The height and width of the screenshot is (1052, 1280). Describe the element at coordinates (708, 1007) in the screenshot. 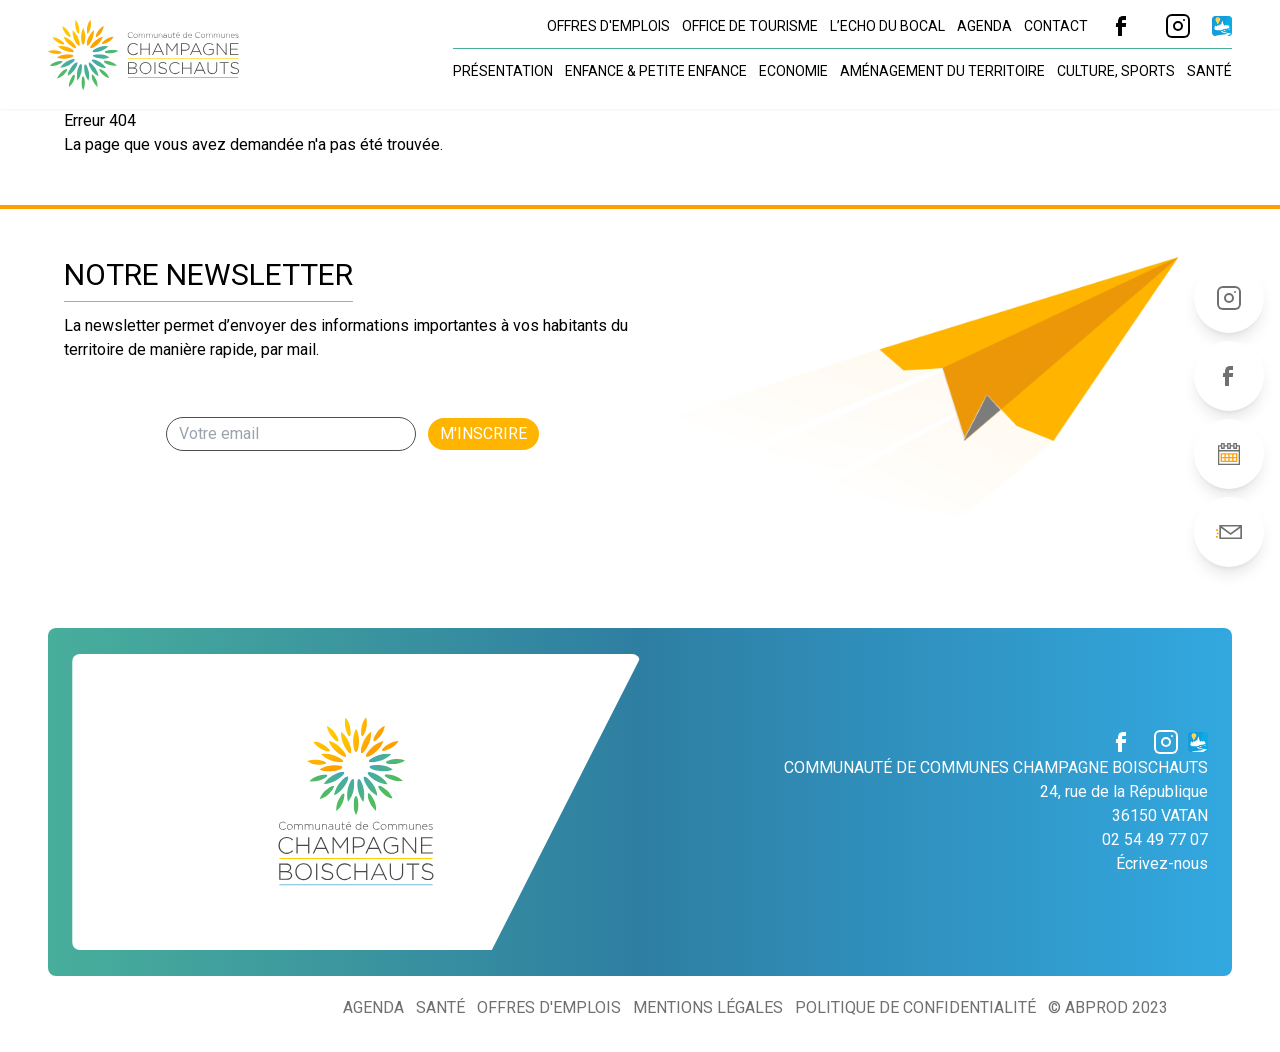

I see `Mentions légales` at that location.